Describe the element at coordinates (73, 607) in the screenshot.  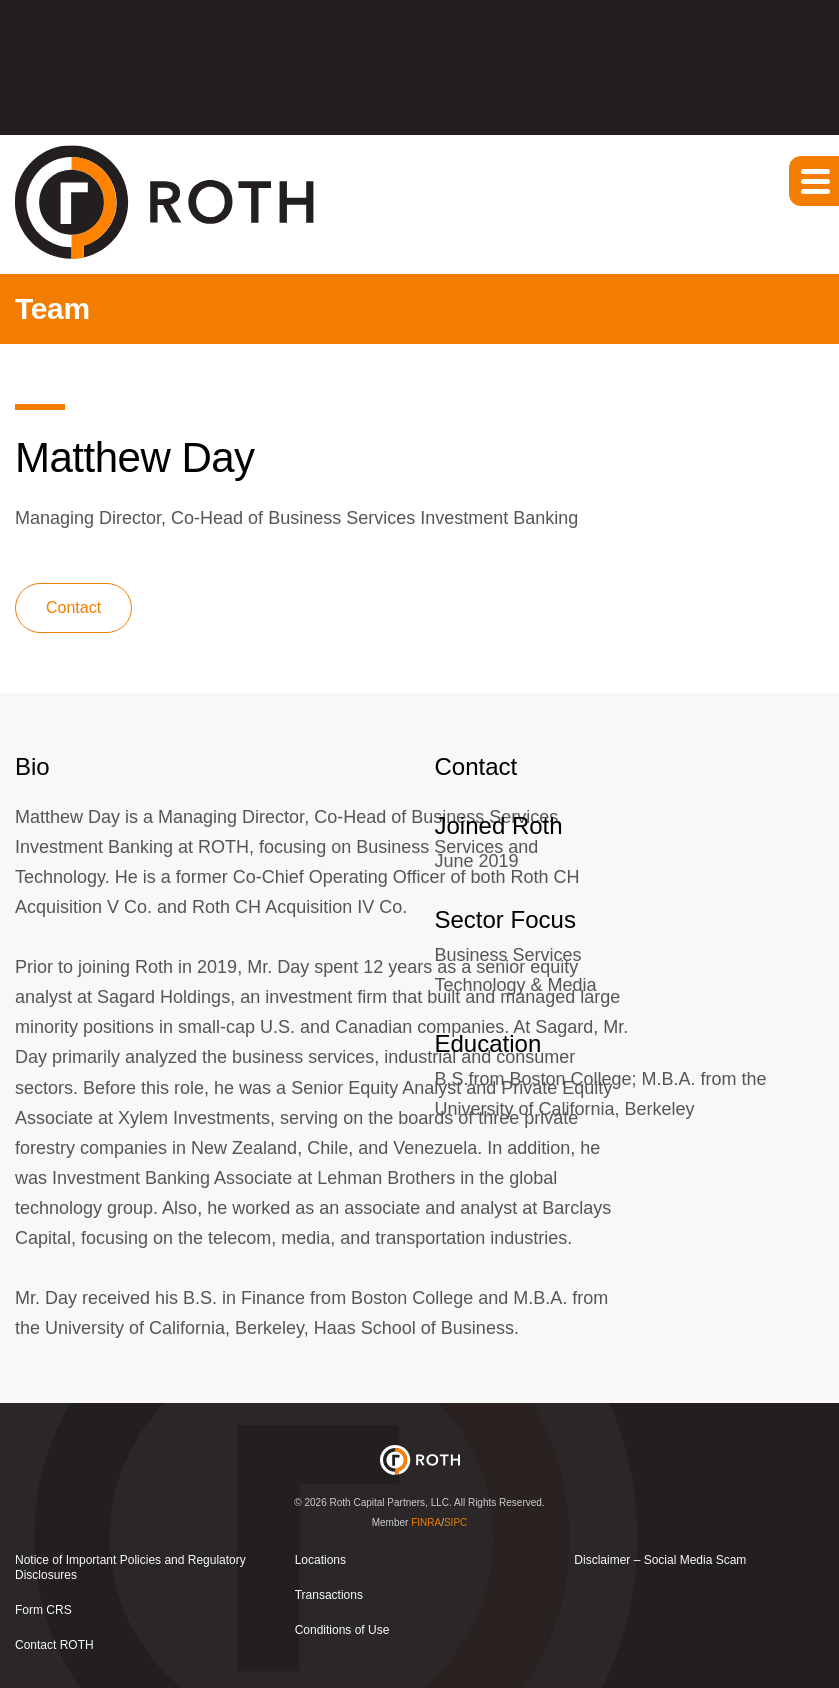
I see `Contact` at that location.